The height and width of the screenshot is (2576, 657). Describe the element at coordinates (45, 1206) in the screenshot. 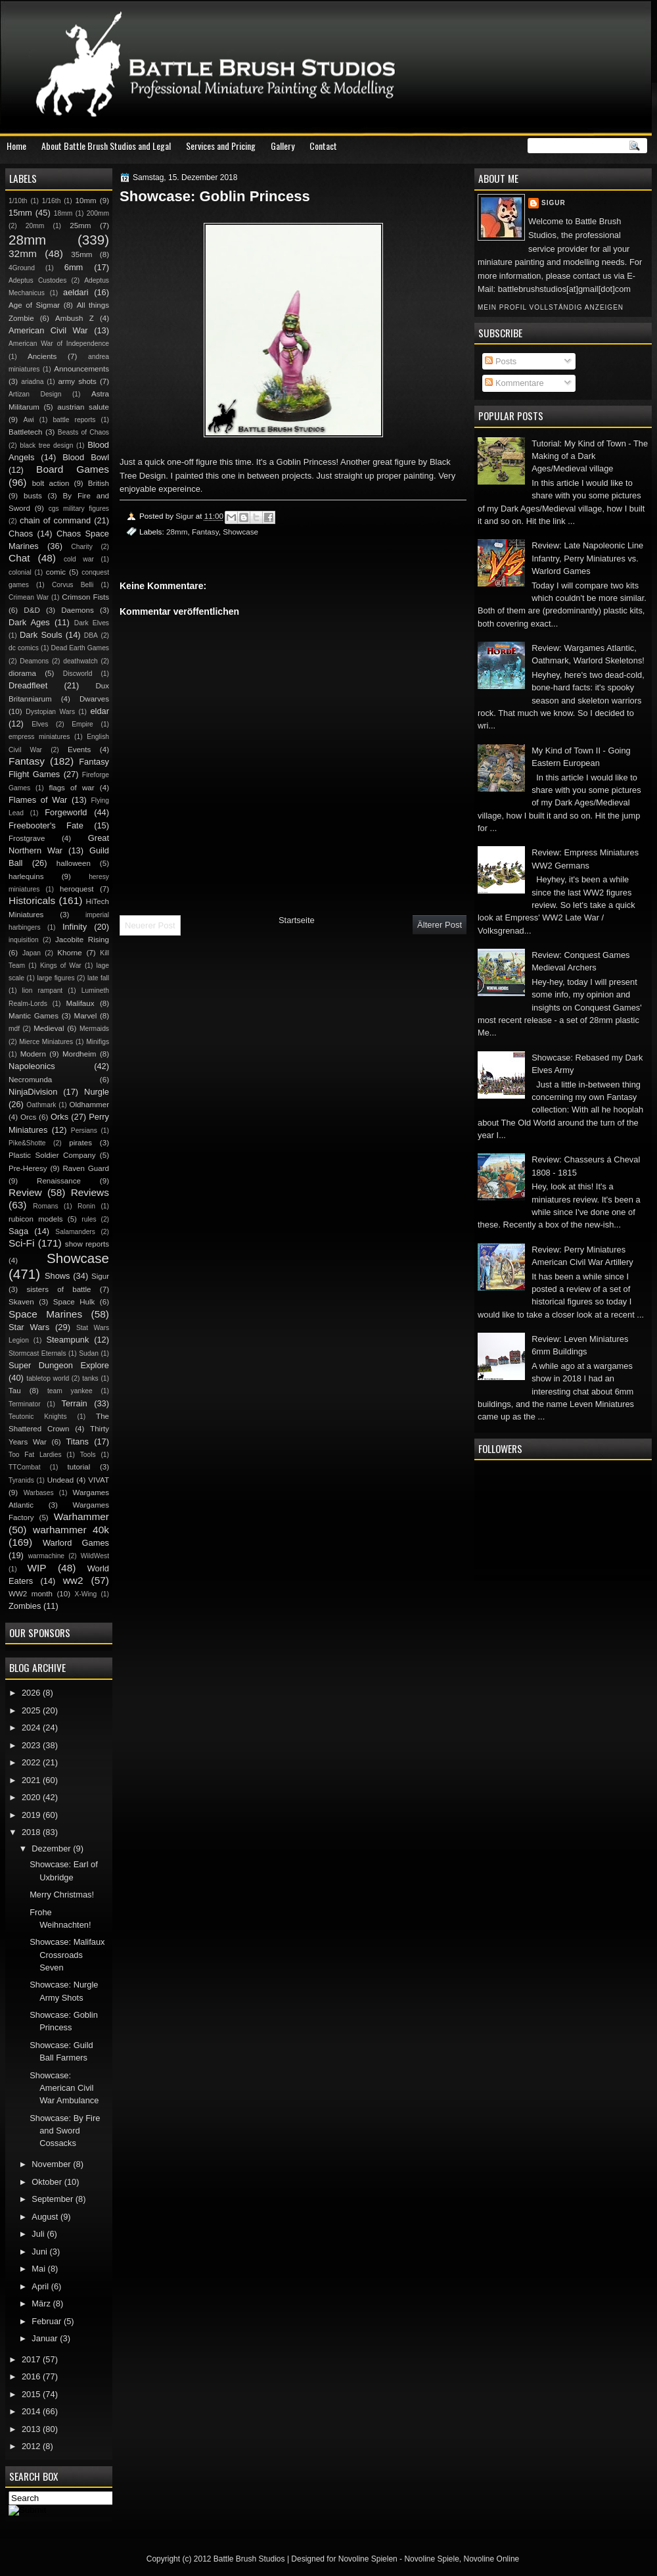

I see `Romans` at that location.